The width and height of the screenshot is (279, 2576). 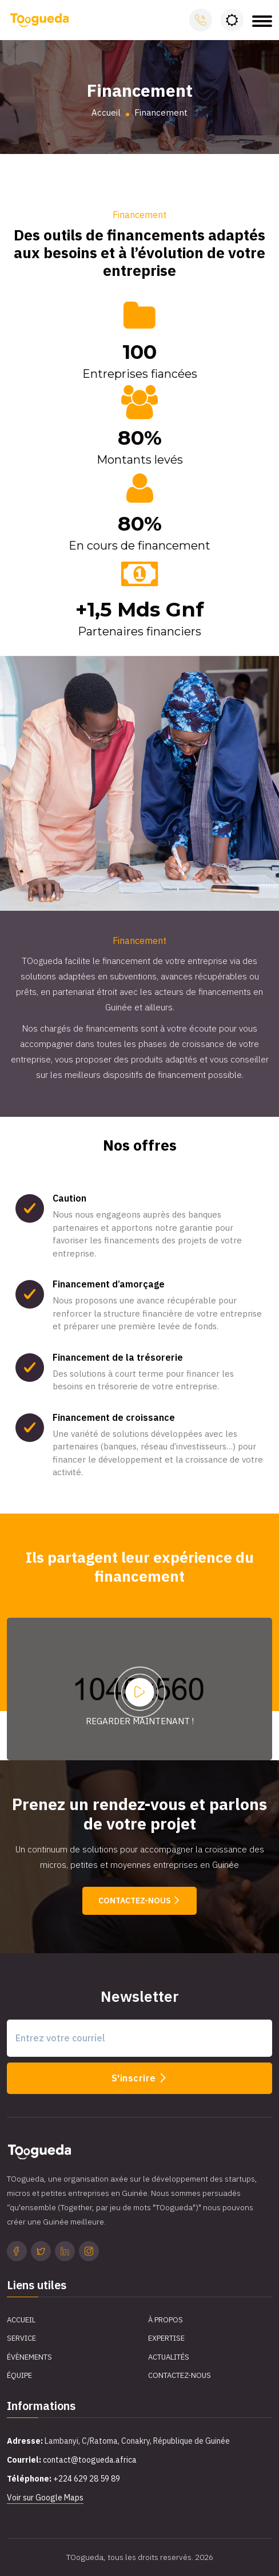 What do you see at coordinates (179, 2375) in the screenshot?
I see `Contactez-Nous` at bounding box center [179, 2375].